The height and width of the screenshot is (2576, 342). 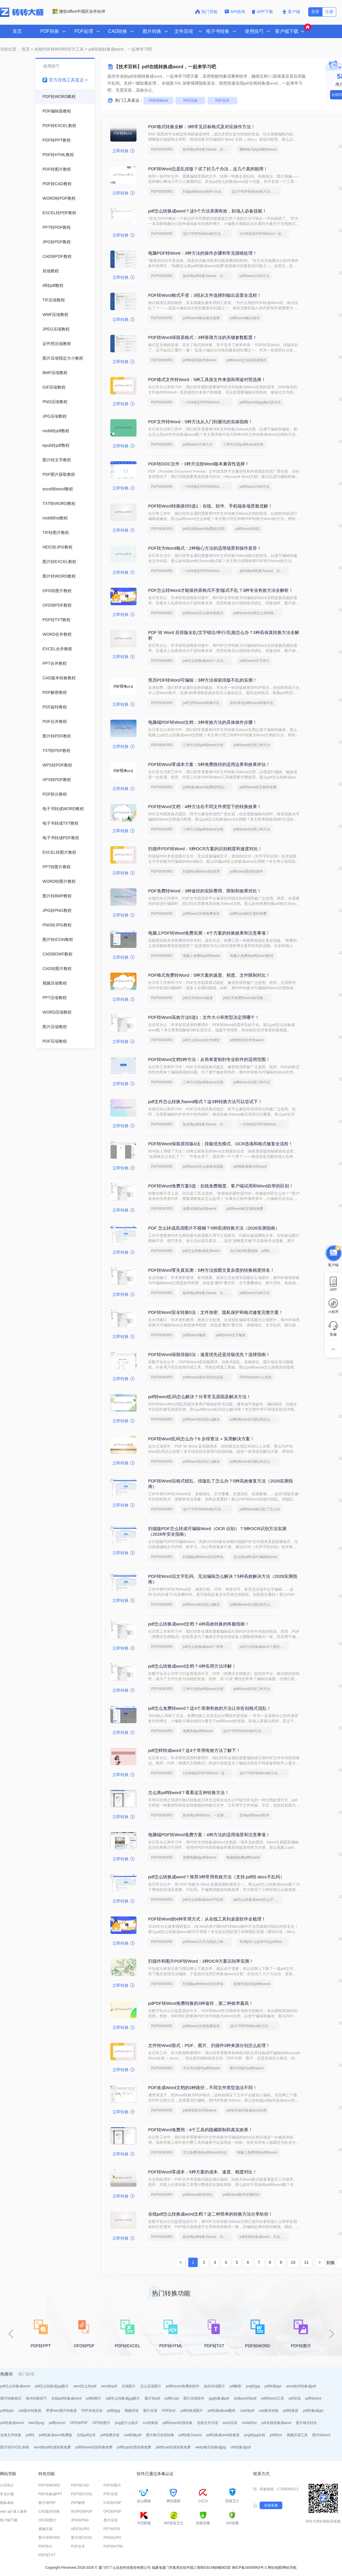 What do you see at coordinates (223, 2435) in the screenshot?
I see `pdf转换成word转换器` at bounding box center [223, 2435].